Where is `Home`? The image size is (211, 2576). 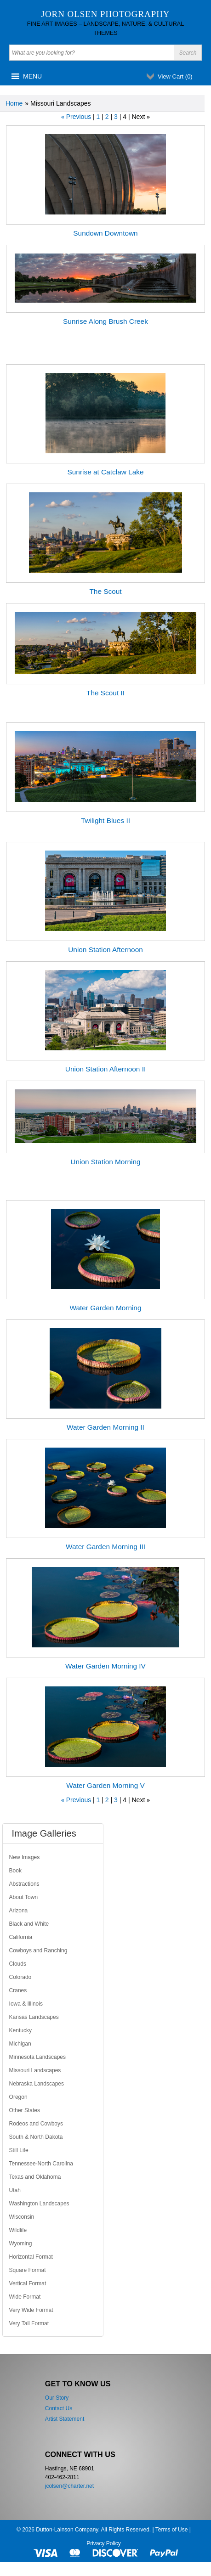 Home is located at coordinates (14, 103).